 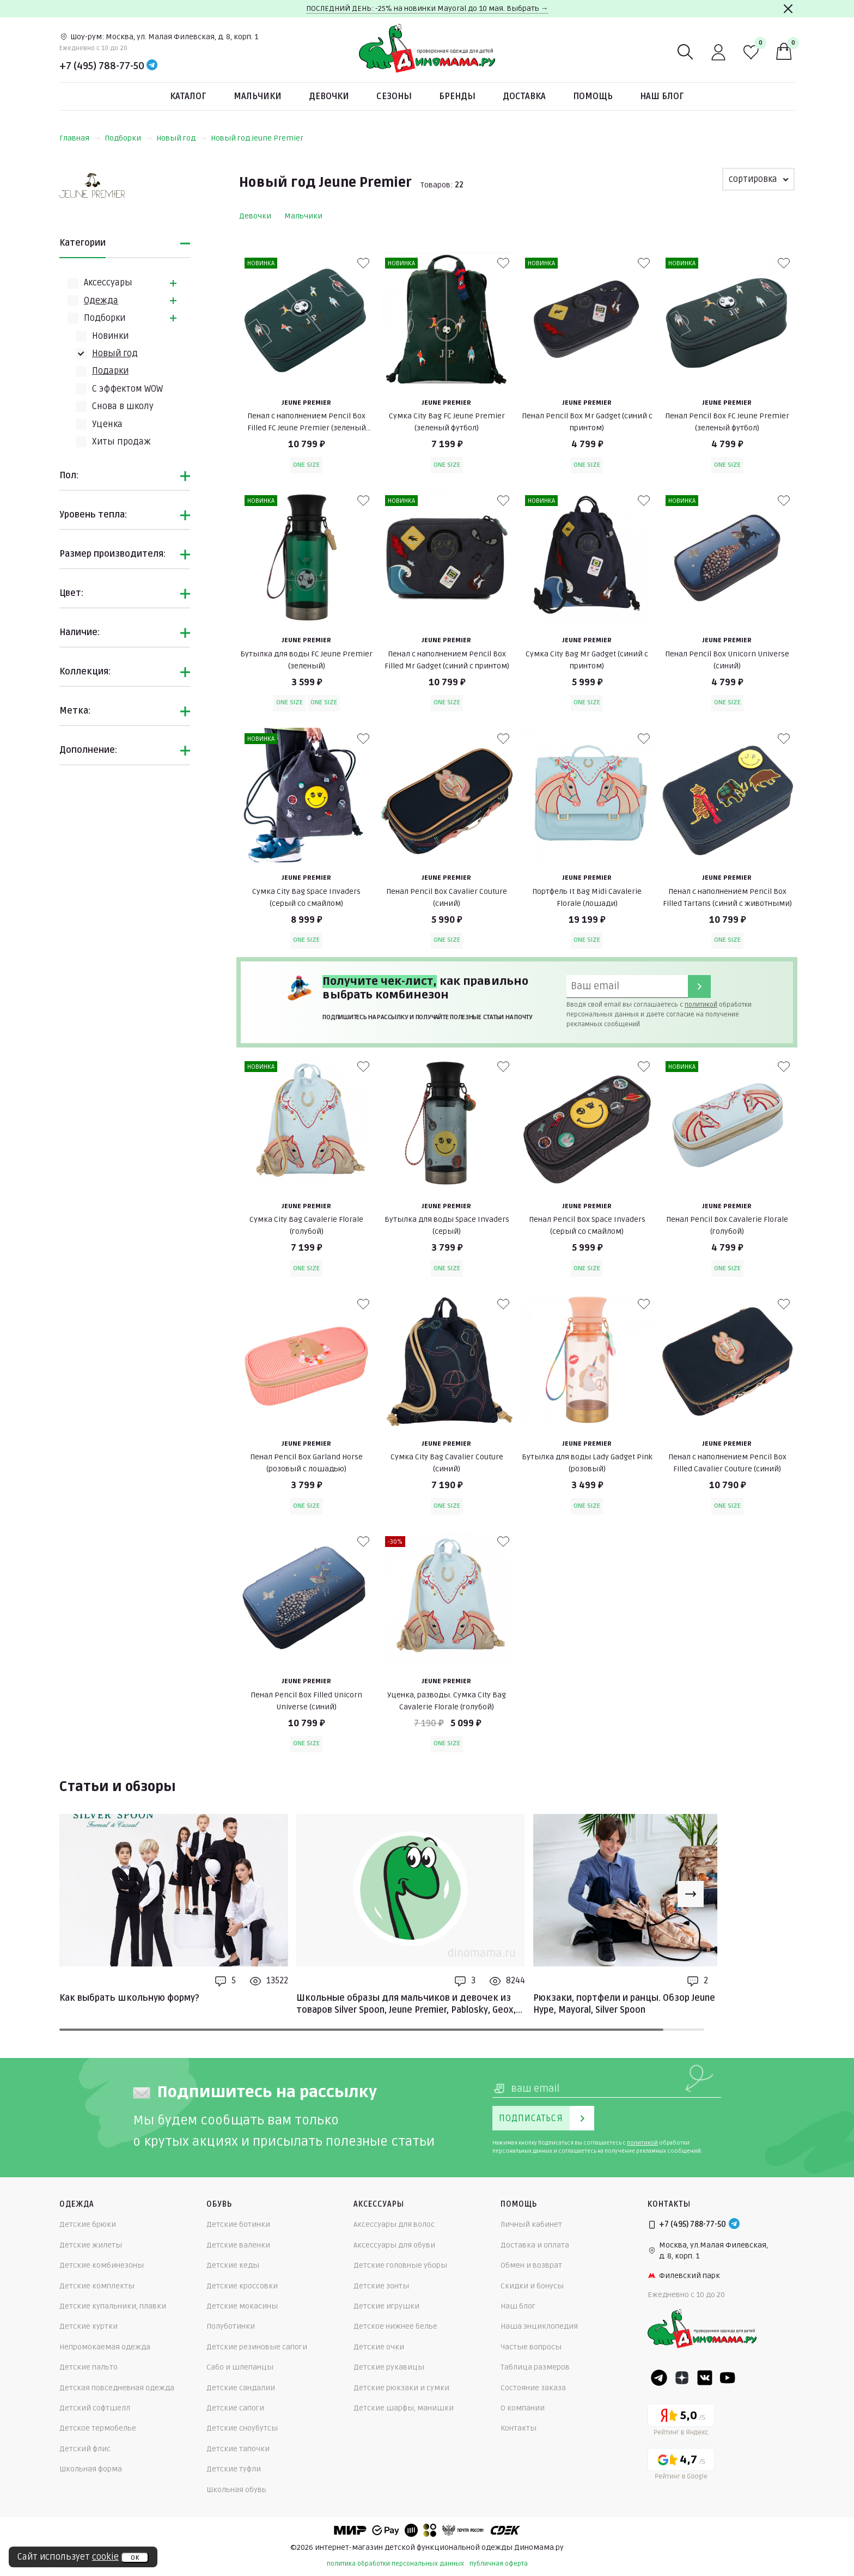 I want to click on Сабо и шлепанцы, so click(x=239, y=2367).